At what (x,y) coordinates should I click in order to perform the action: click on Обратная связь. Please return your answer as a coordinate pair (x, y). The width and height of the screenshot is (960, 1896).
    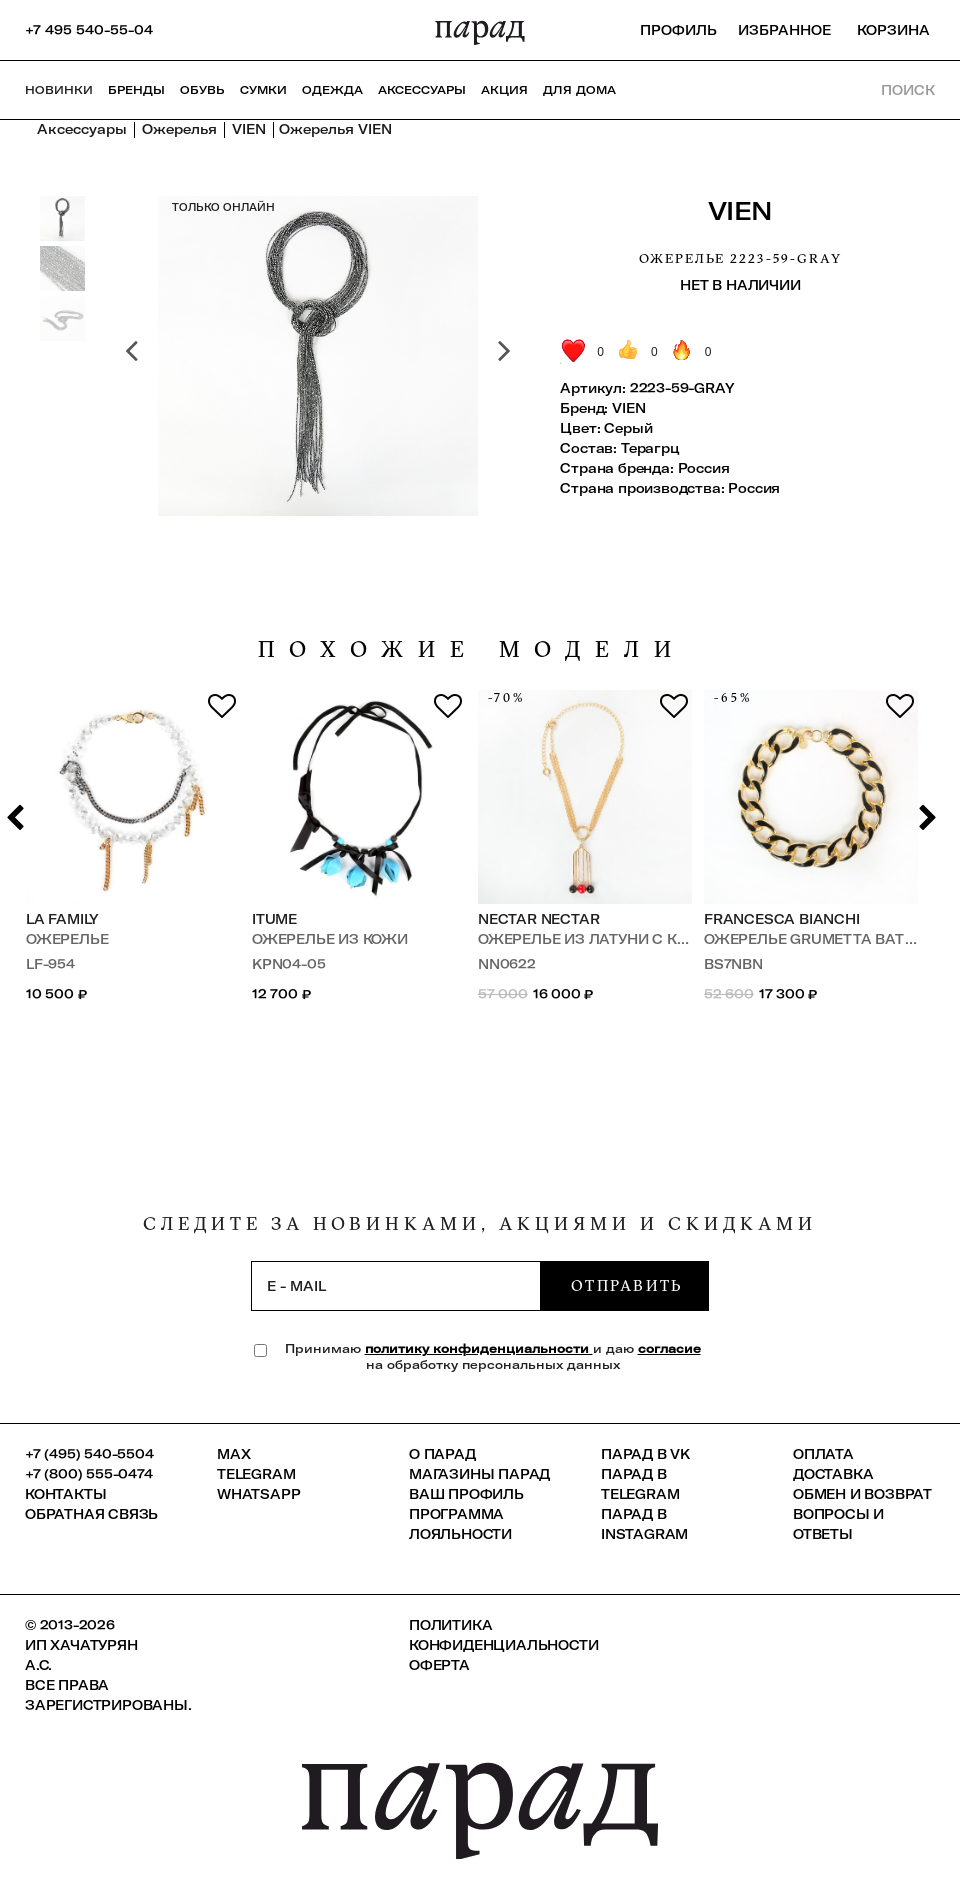
    Looking at the image, I should click on (91, 1514).